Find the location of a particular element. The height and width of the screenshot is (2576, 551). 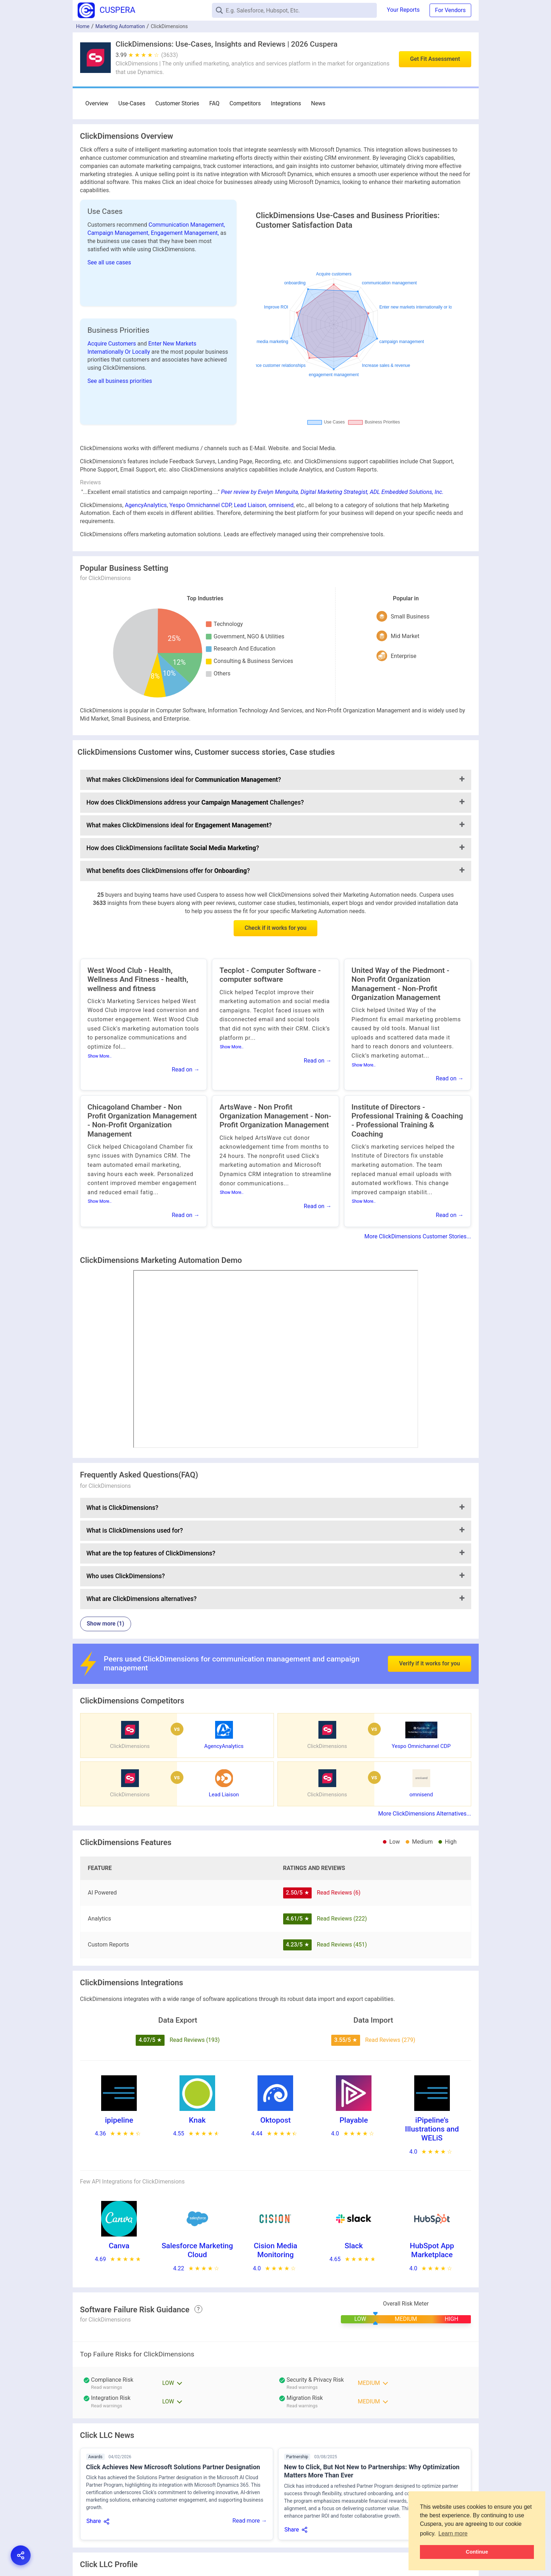

Read on → is located at coordinates (185, 1069).